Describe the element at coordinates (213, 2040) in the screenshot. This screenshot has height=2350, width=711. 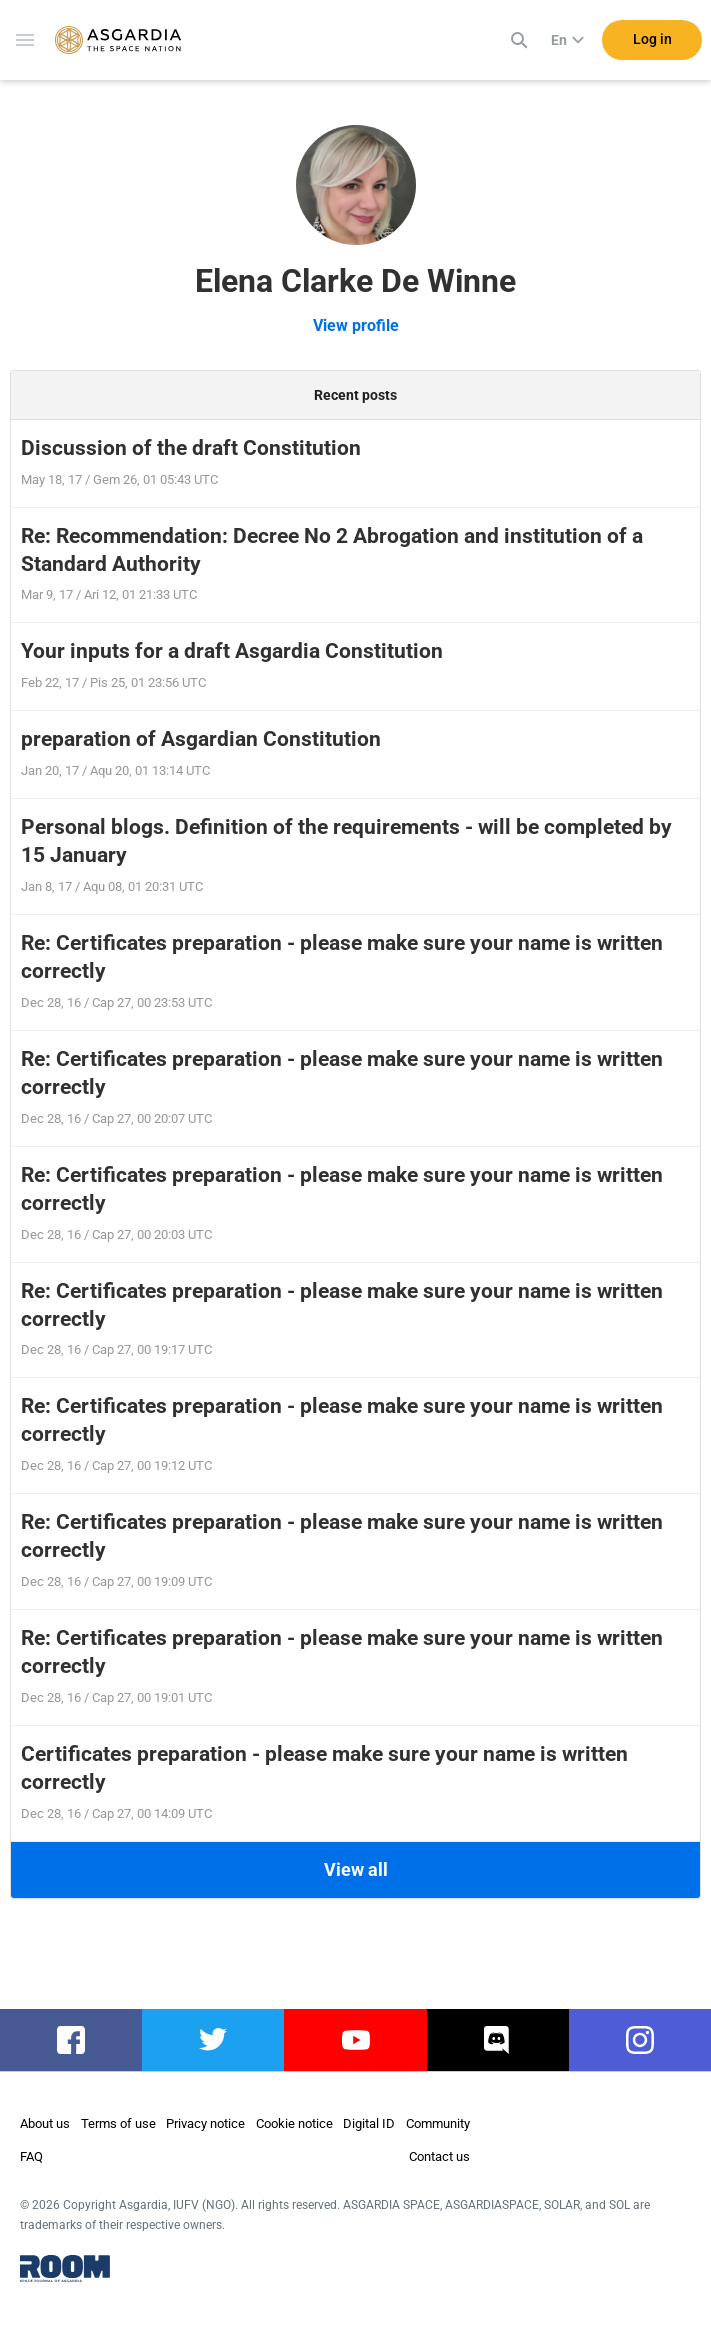
I see `twitter` at that location.